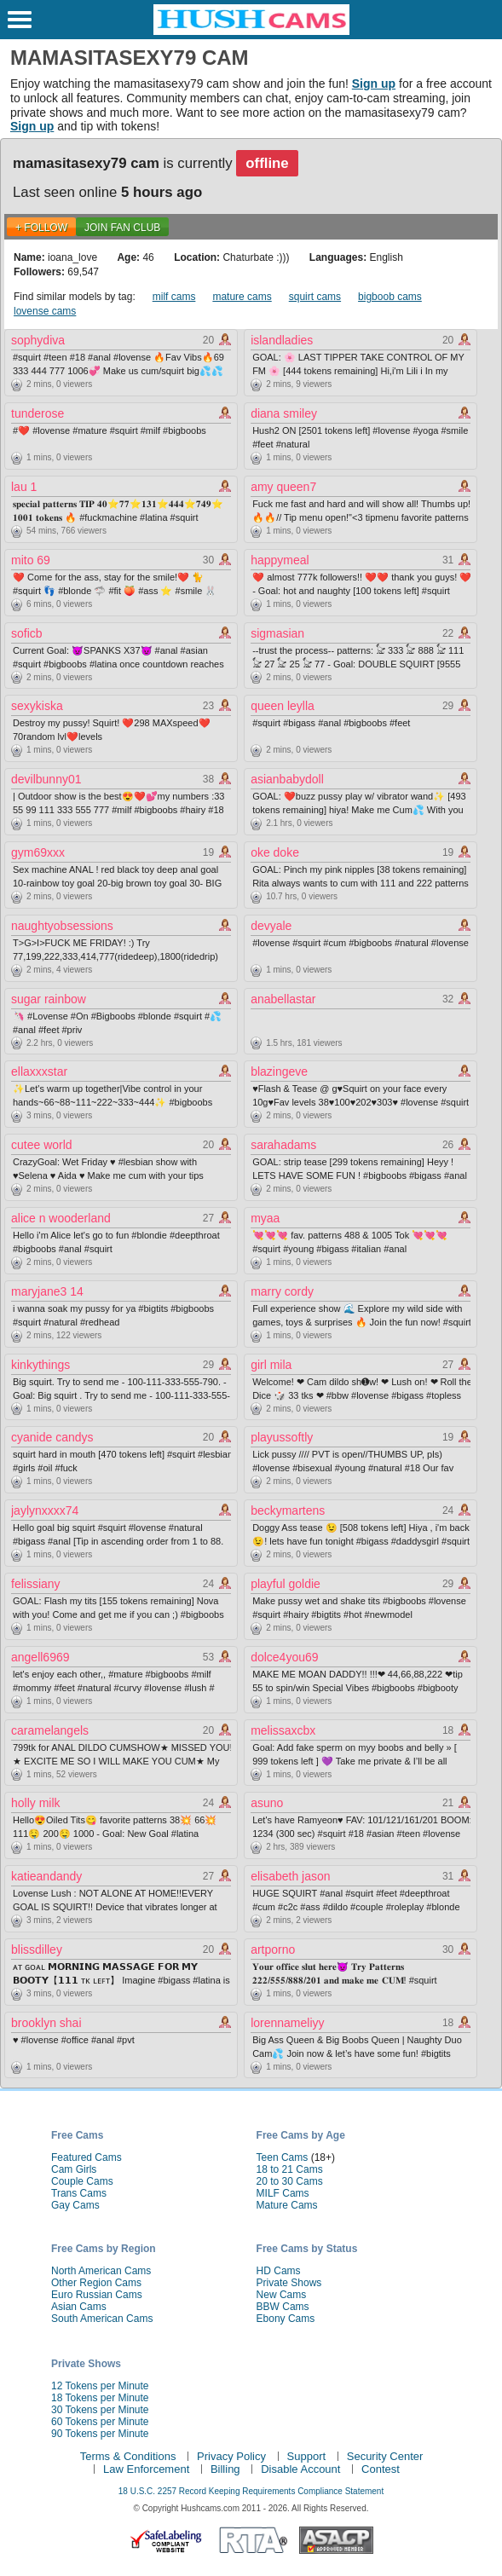 The height and width of the screenshot is (2576, 502). I want to click on mature cams, so click(241, 297).